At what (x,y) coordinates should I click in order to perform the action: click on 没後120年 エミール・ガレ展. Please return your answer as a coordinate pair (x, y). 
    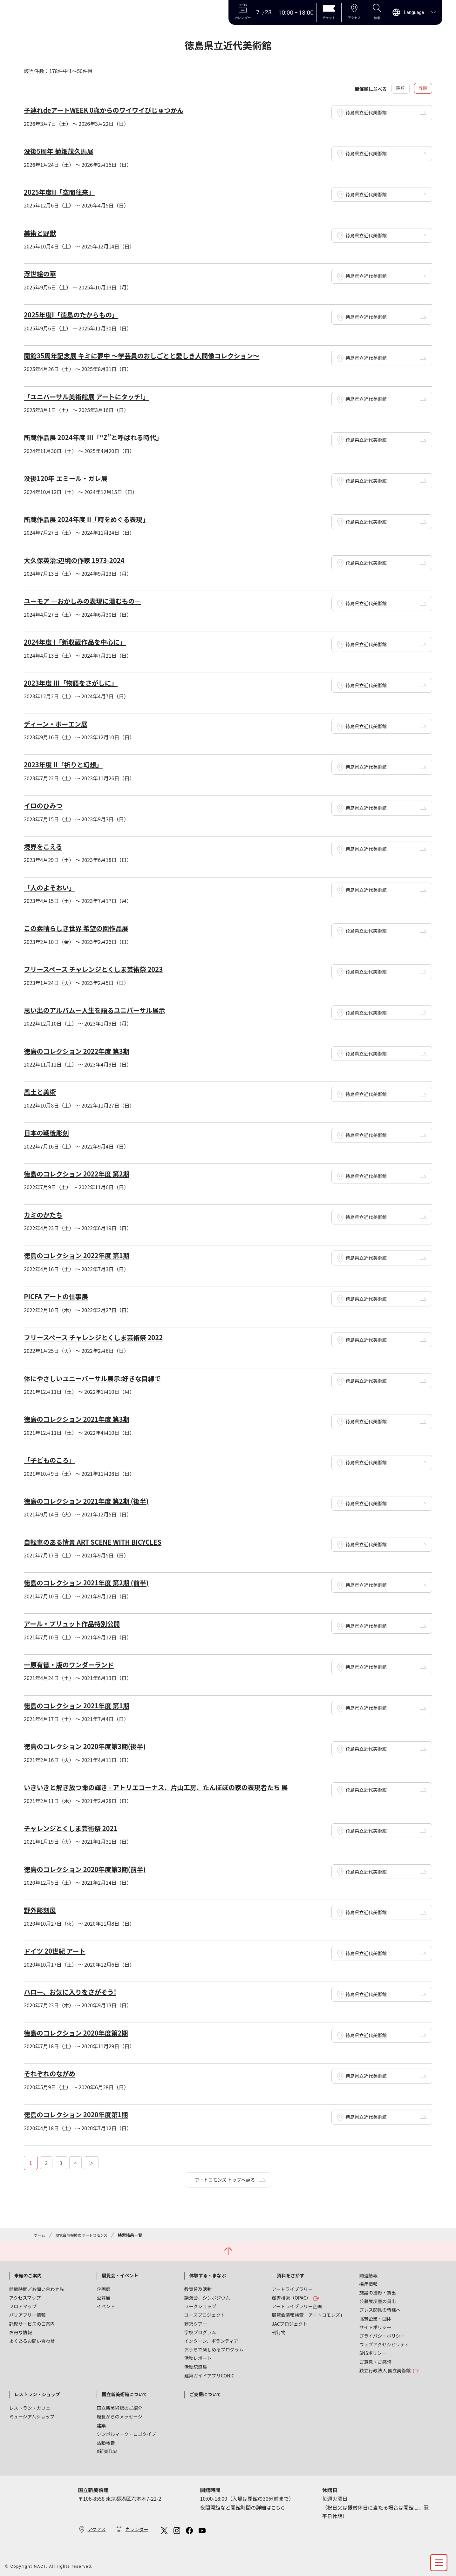
    Looking at the image, I should click on (70, 478).